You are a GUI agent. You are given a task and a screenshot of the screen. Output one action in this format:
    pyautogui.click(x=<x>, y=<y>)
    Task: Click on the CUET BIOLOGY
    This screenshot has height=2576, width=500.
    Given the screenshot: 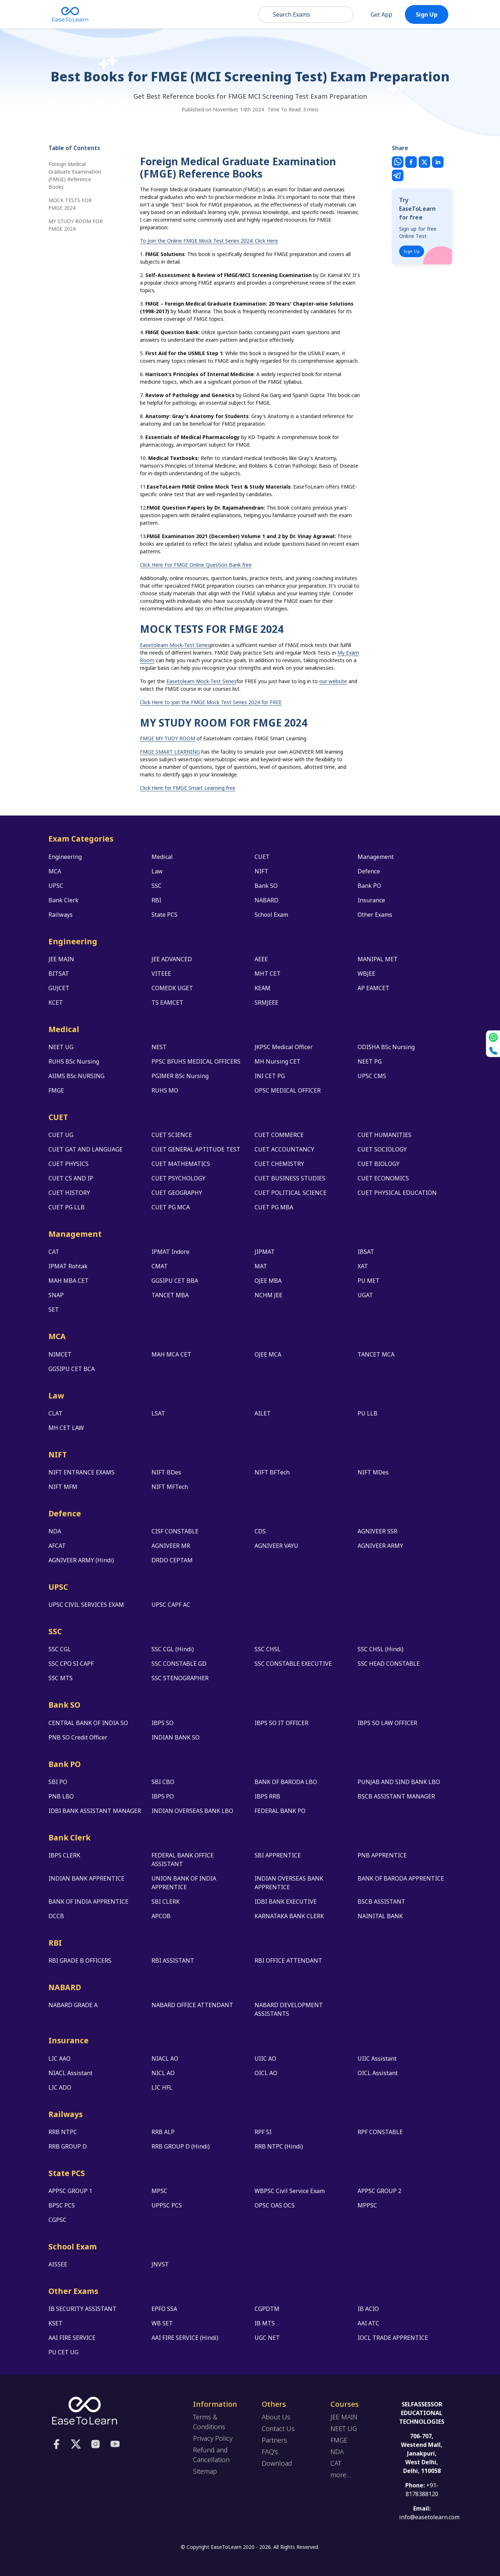 What is the action you would take?
    pyautogui.click(x=378, y=1164)
    